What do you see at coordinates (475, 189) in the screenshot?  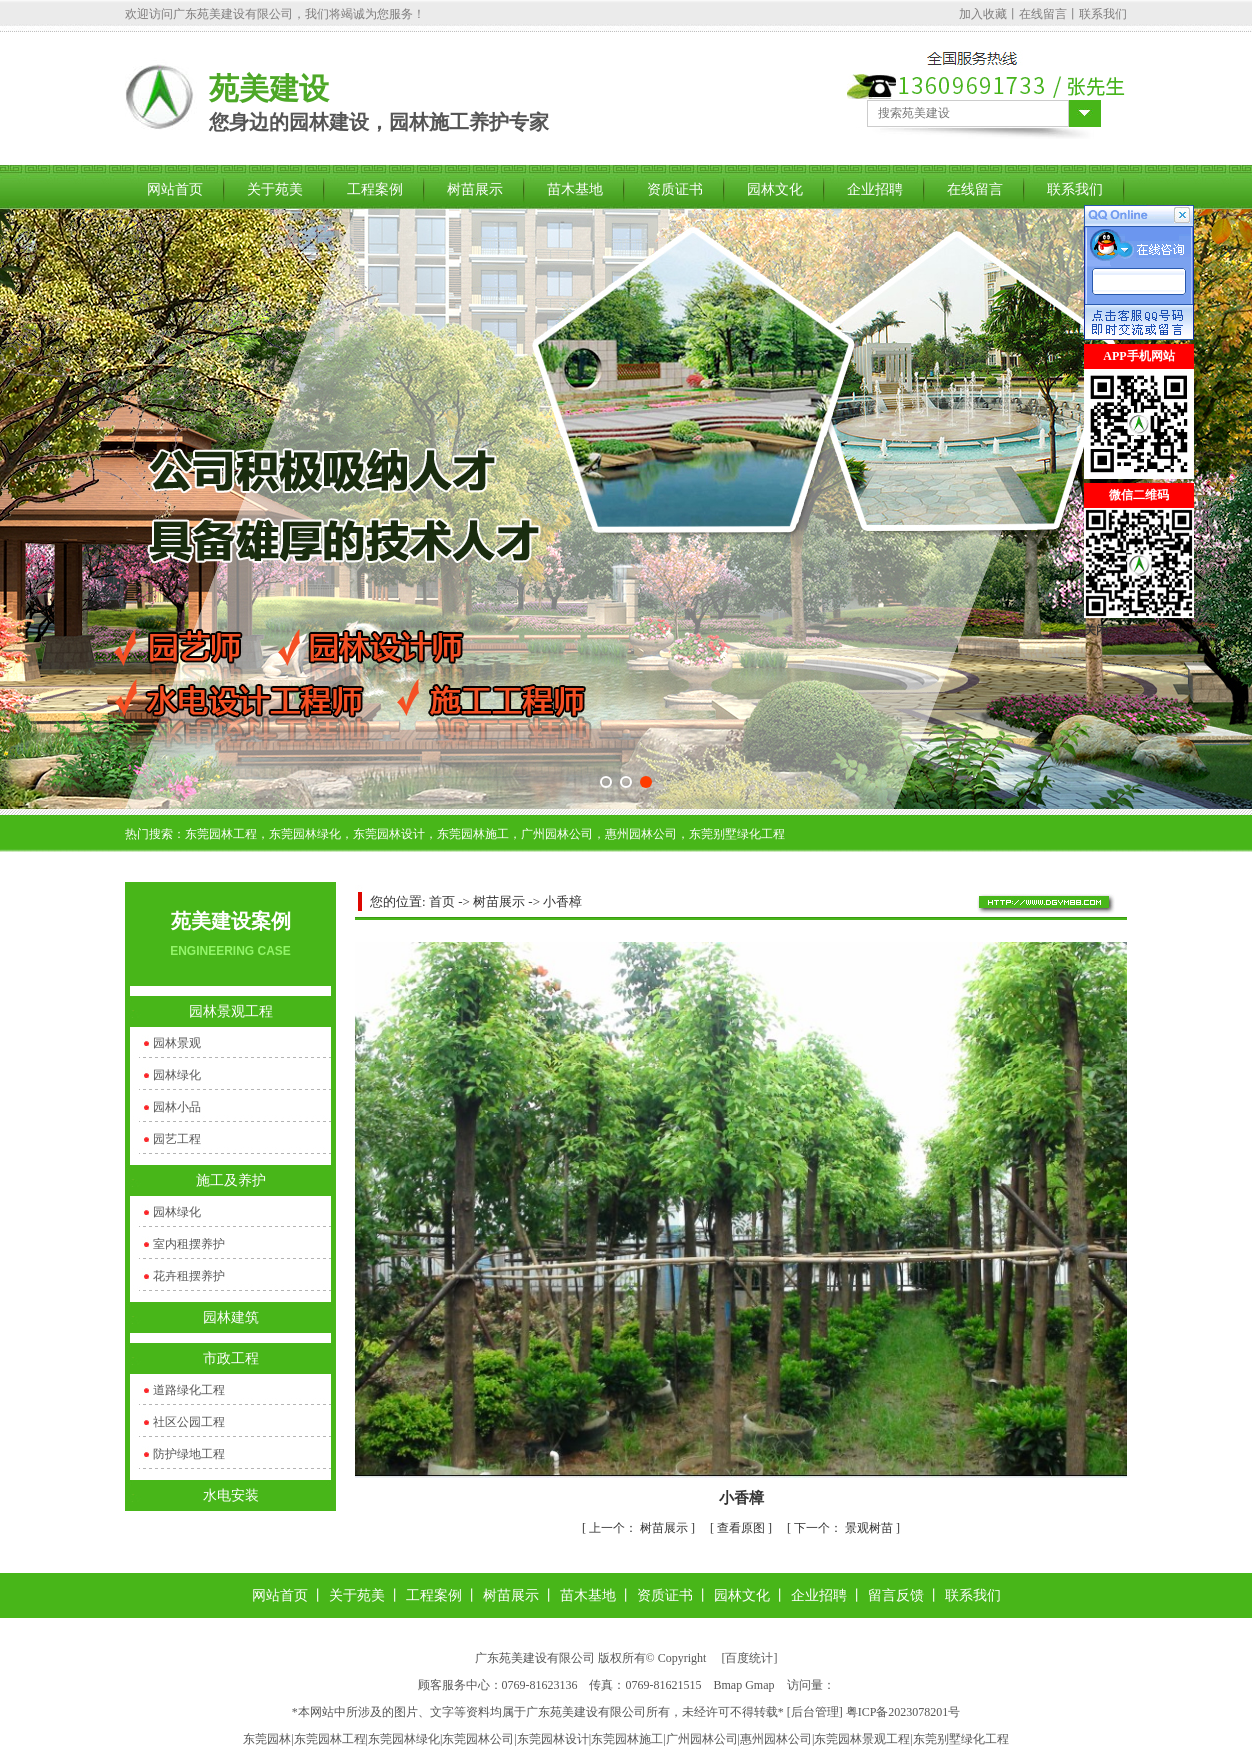 I see `树苗展示` at bounding box center [475, 189].